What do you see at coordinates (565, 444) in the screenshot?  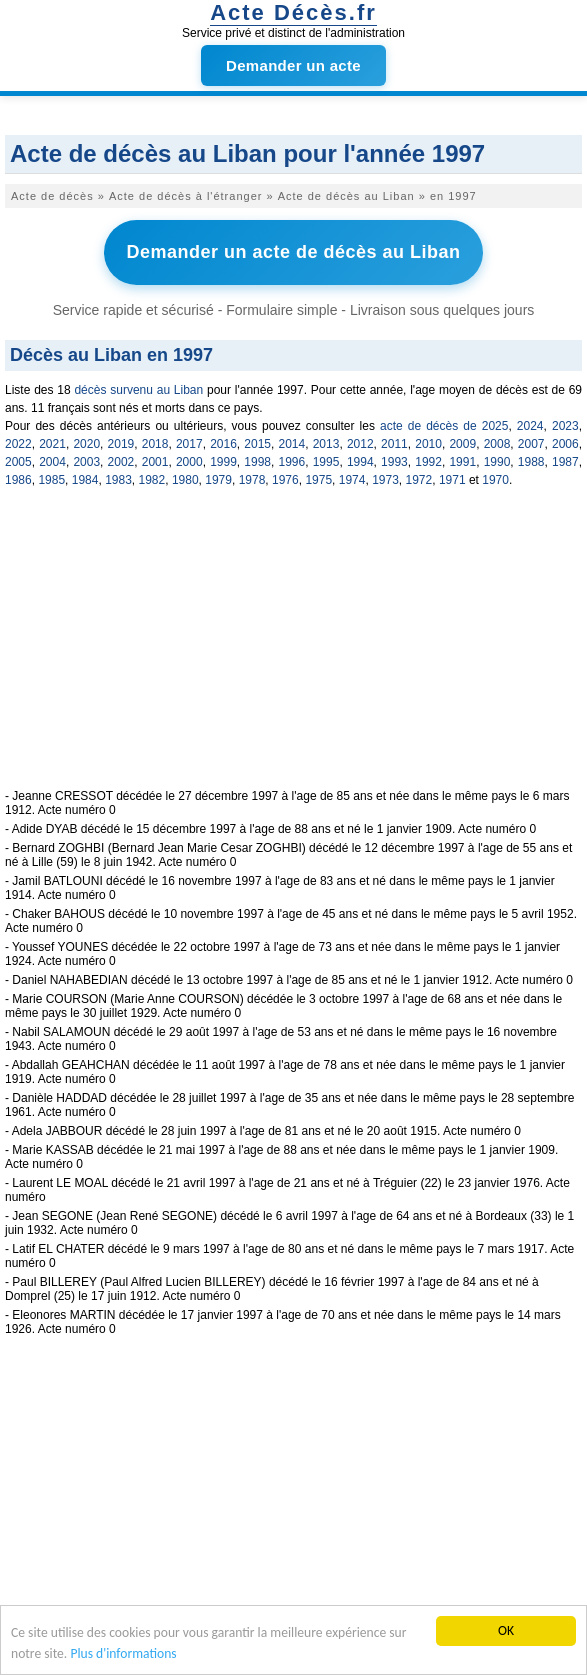 I see `2006` at bounding box center [565, 444].